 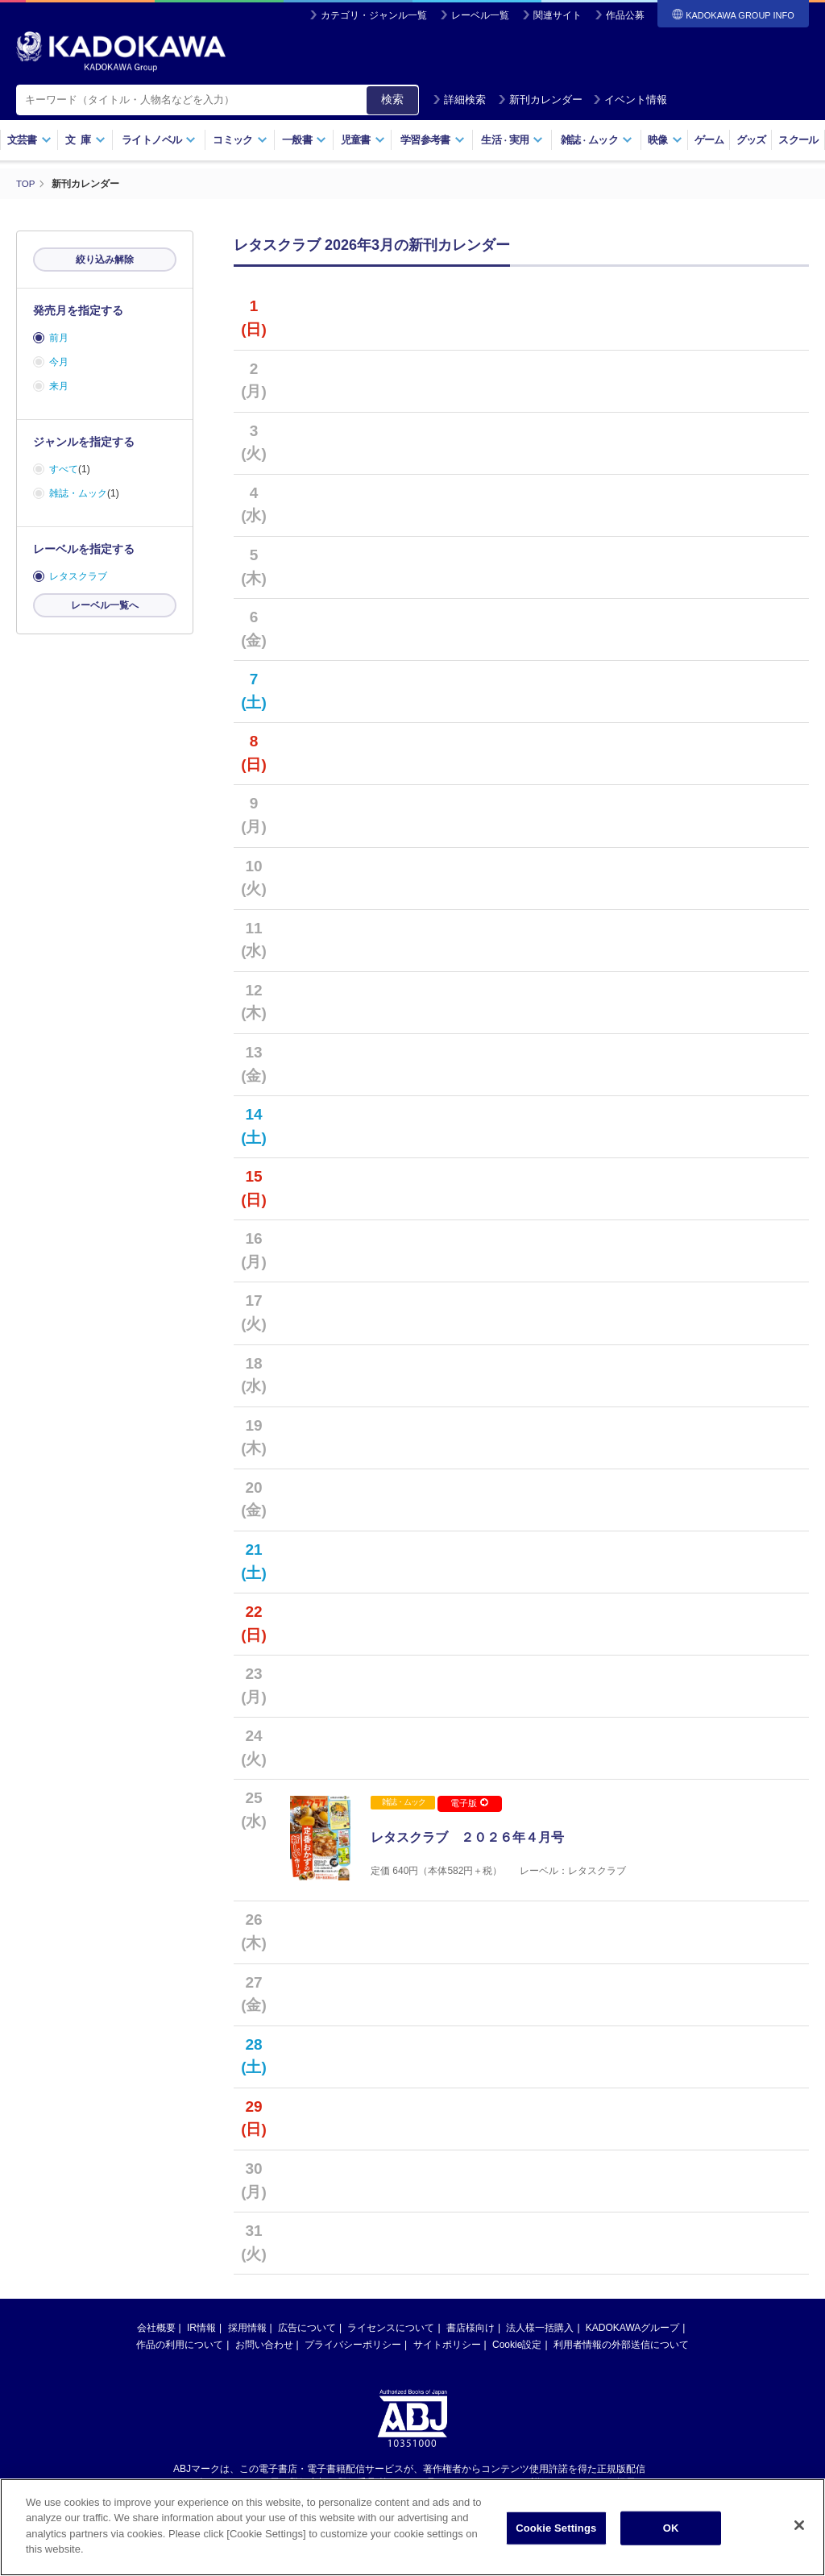 I want to click on サイトポリシー, so click(x=447, y=2355).